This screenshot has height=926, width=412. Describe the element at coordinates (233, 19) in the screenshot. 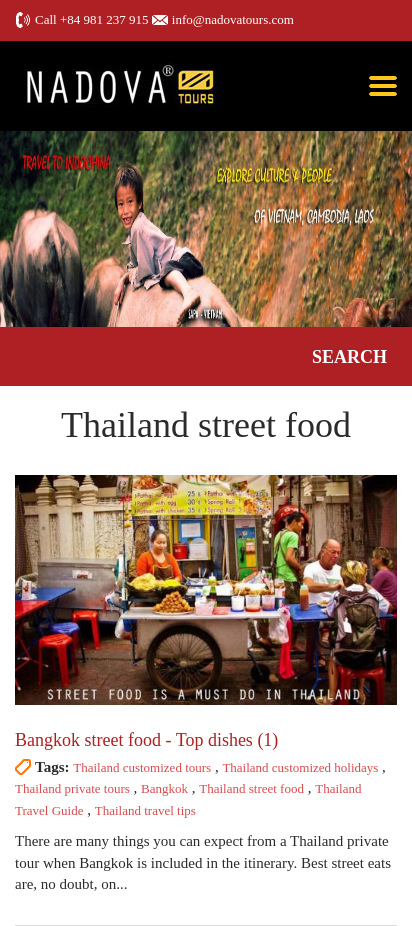

I see `info@nadovatours.com` at that location.